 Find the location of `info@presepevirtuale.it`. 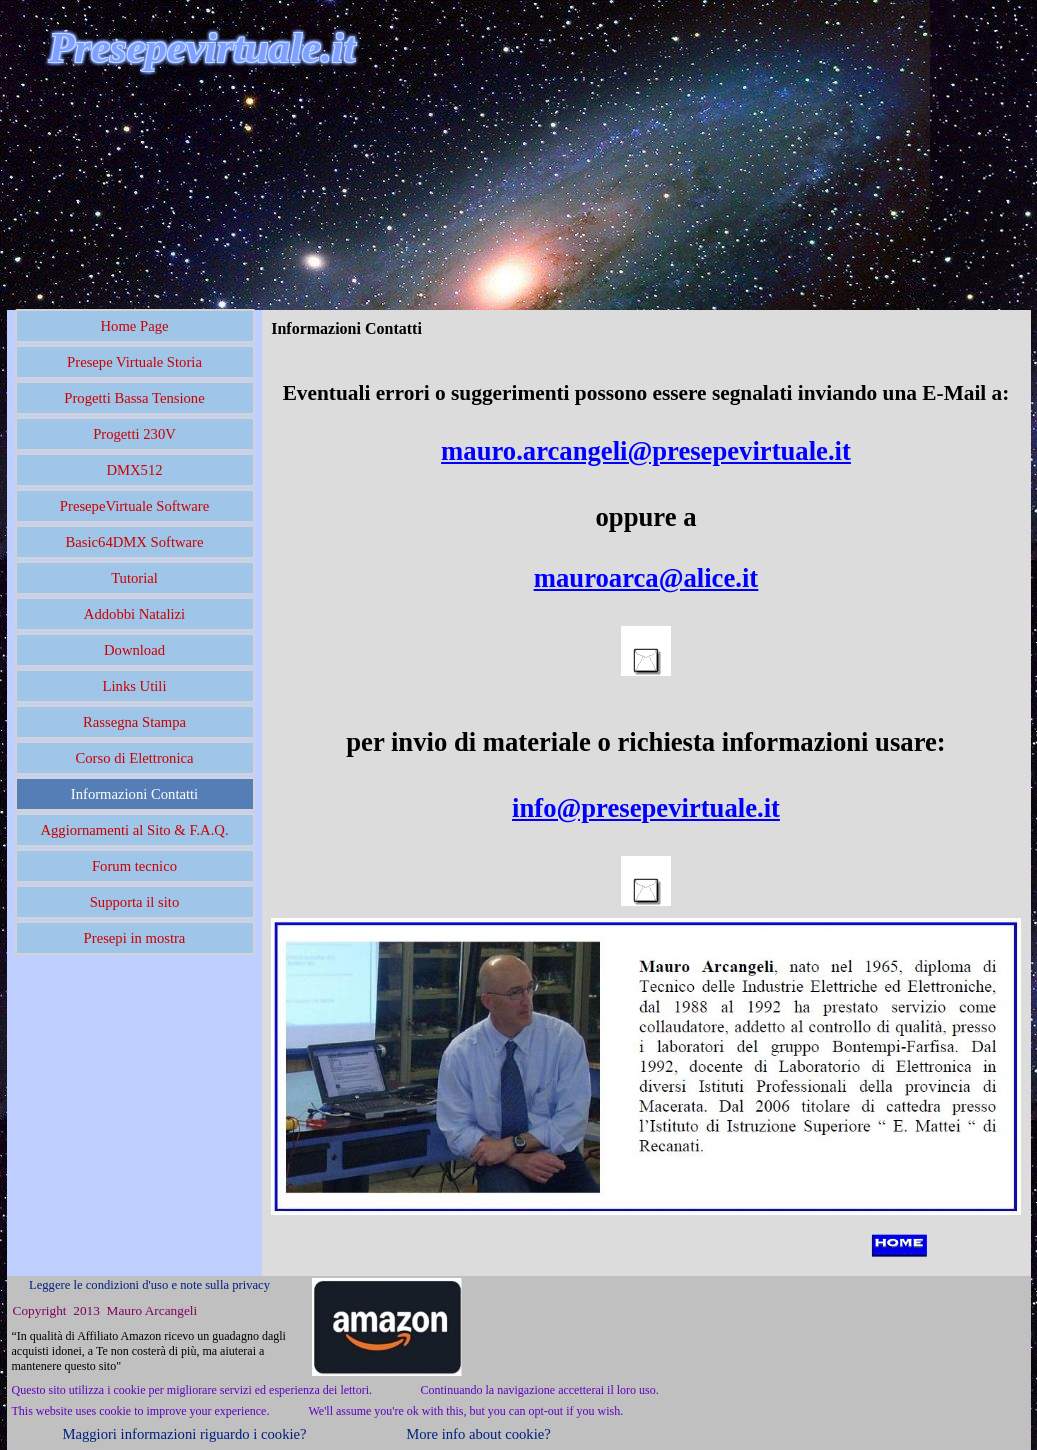

info@presepevirtuale.it is located at coordinates (646, 808).